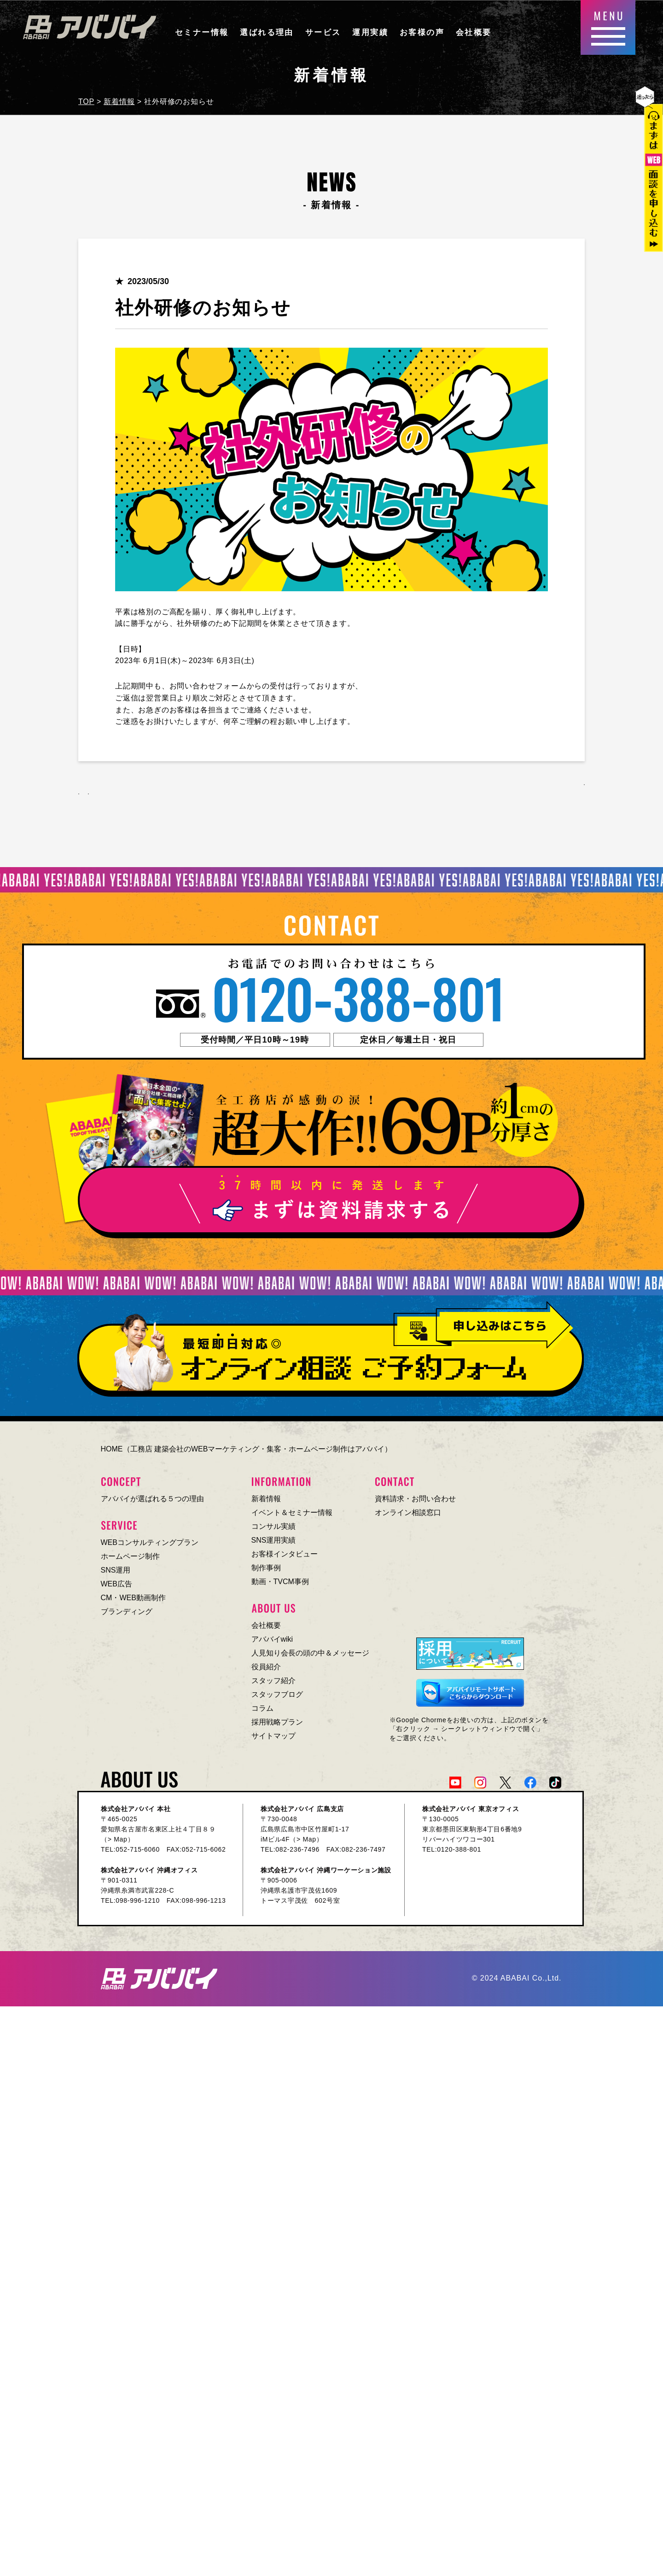  What do you see at coordinates (266, 1503) in the screenshot?
I see `新着情報` at bounding box center [266, 1503].